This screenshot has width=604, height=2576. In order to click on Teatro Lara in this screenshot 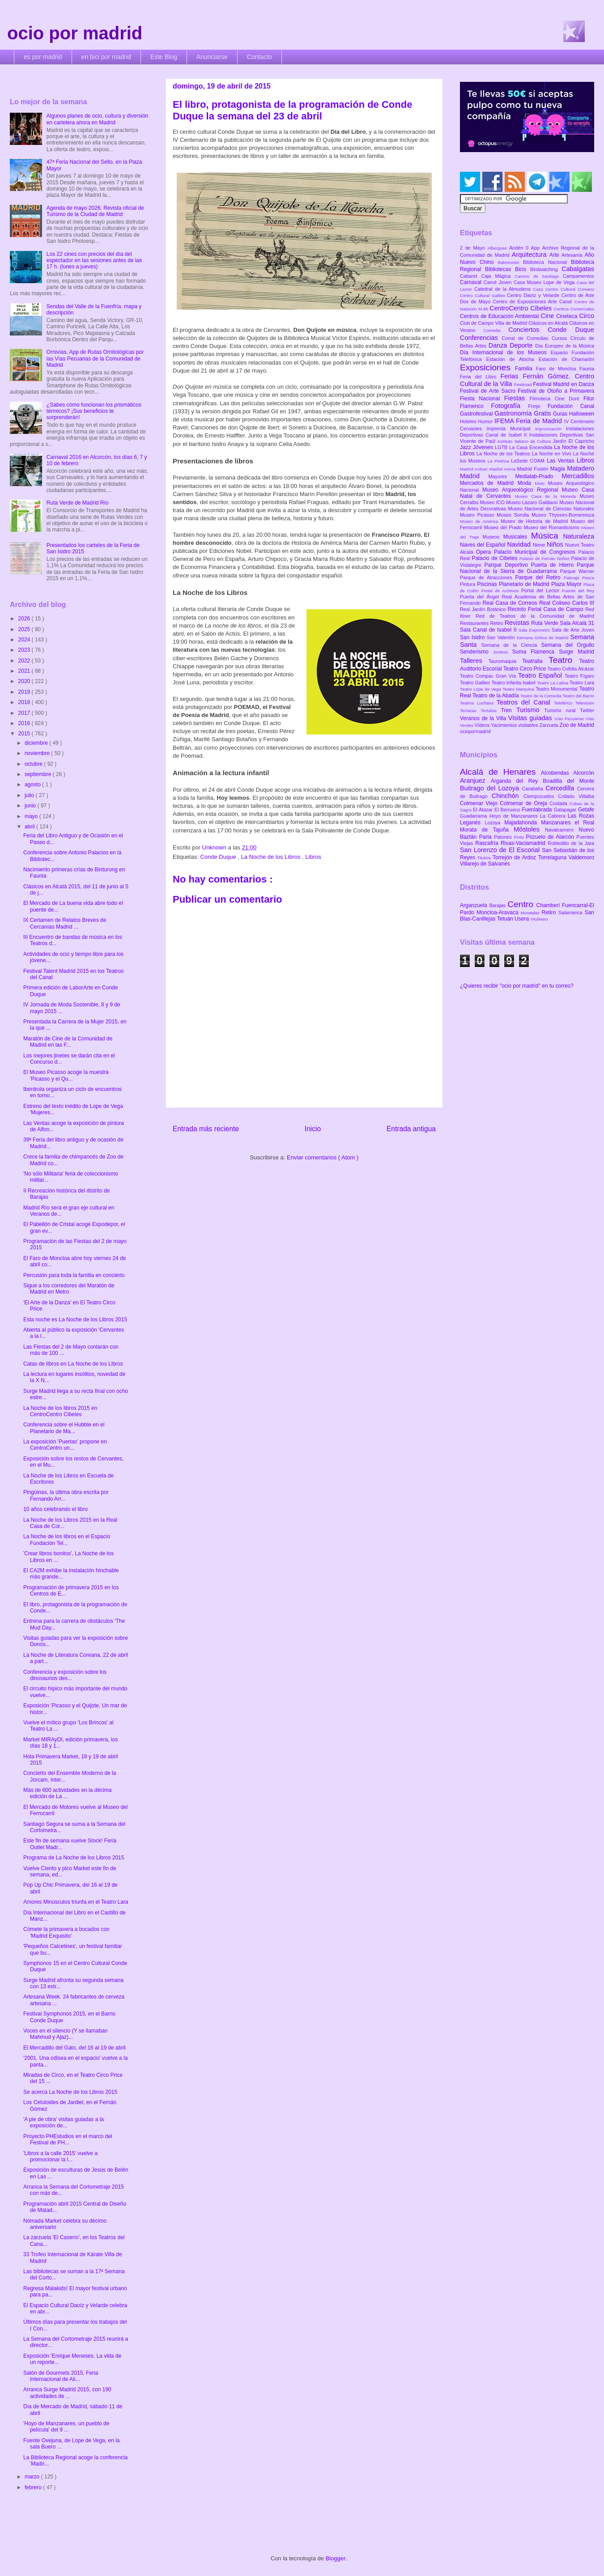, I will do `click(582, 682)`.